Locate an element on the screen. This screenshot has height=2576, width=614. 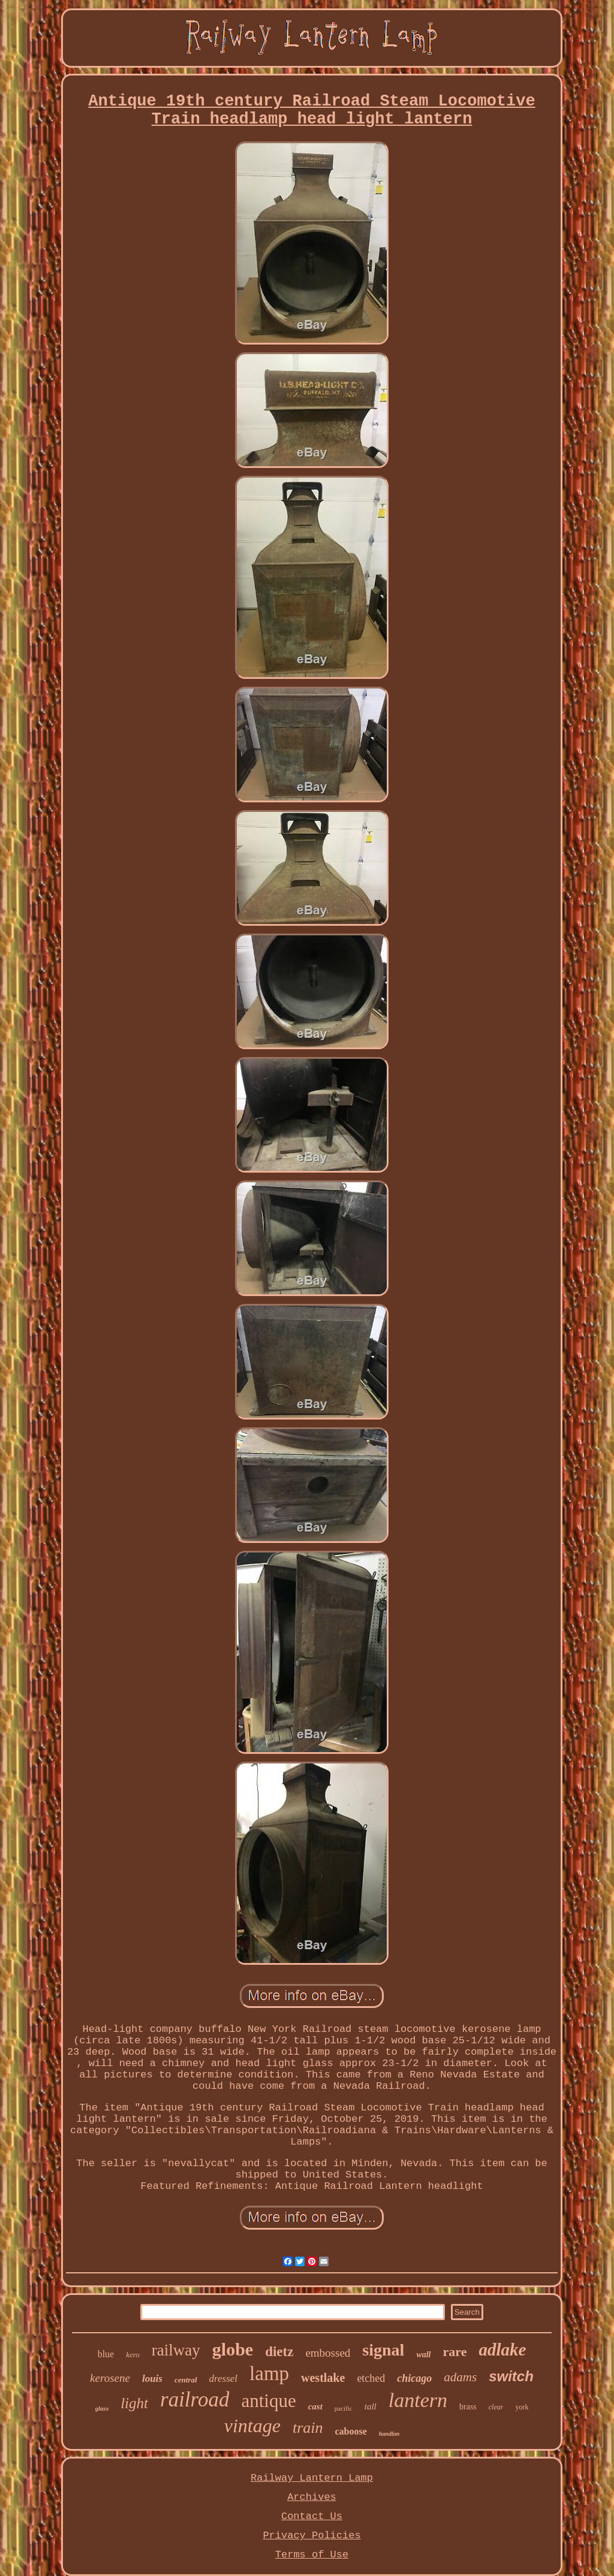
railroad is located at coordinates (194, 2399).